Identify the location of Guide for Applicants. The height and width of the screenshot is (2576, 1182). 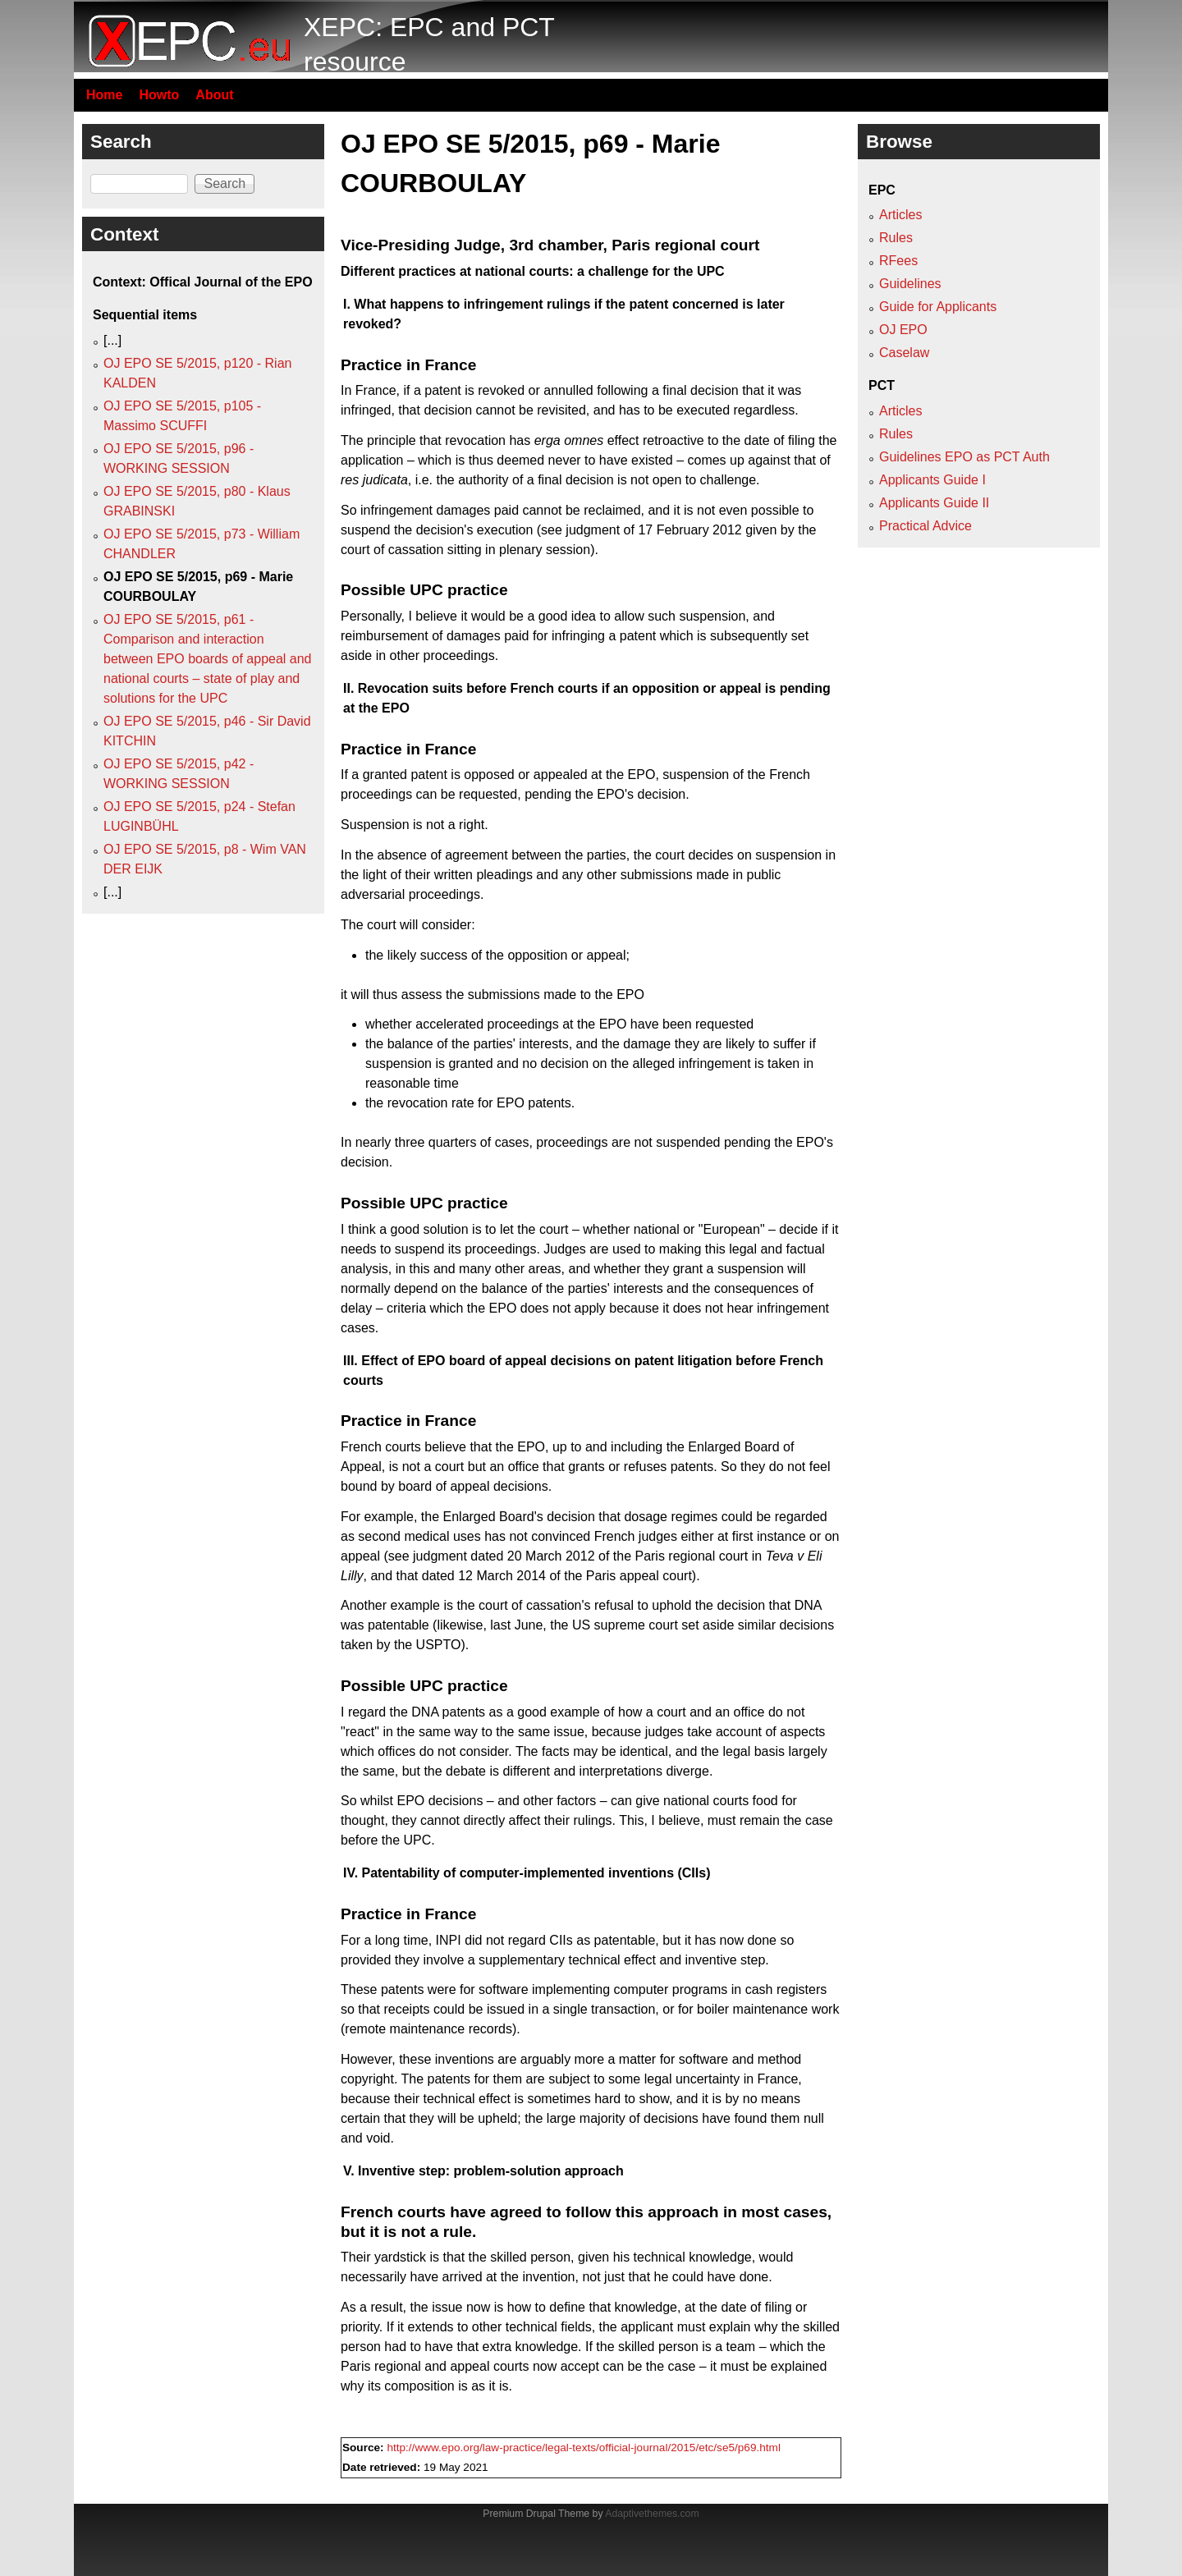
(937, 307).